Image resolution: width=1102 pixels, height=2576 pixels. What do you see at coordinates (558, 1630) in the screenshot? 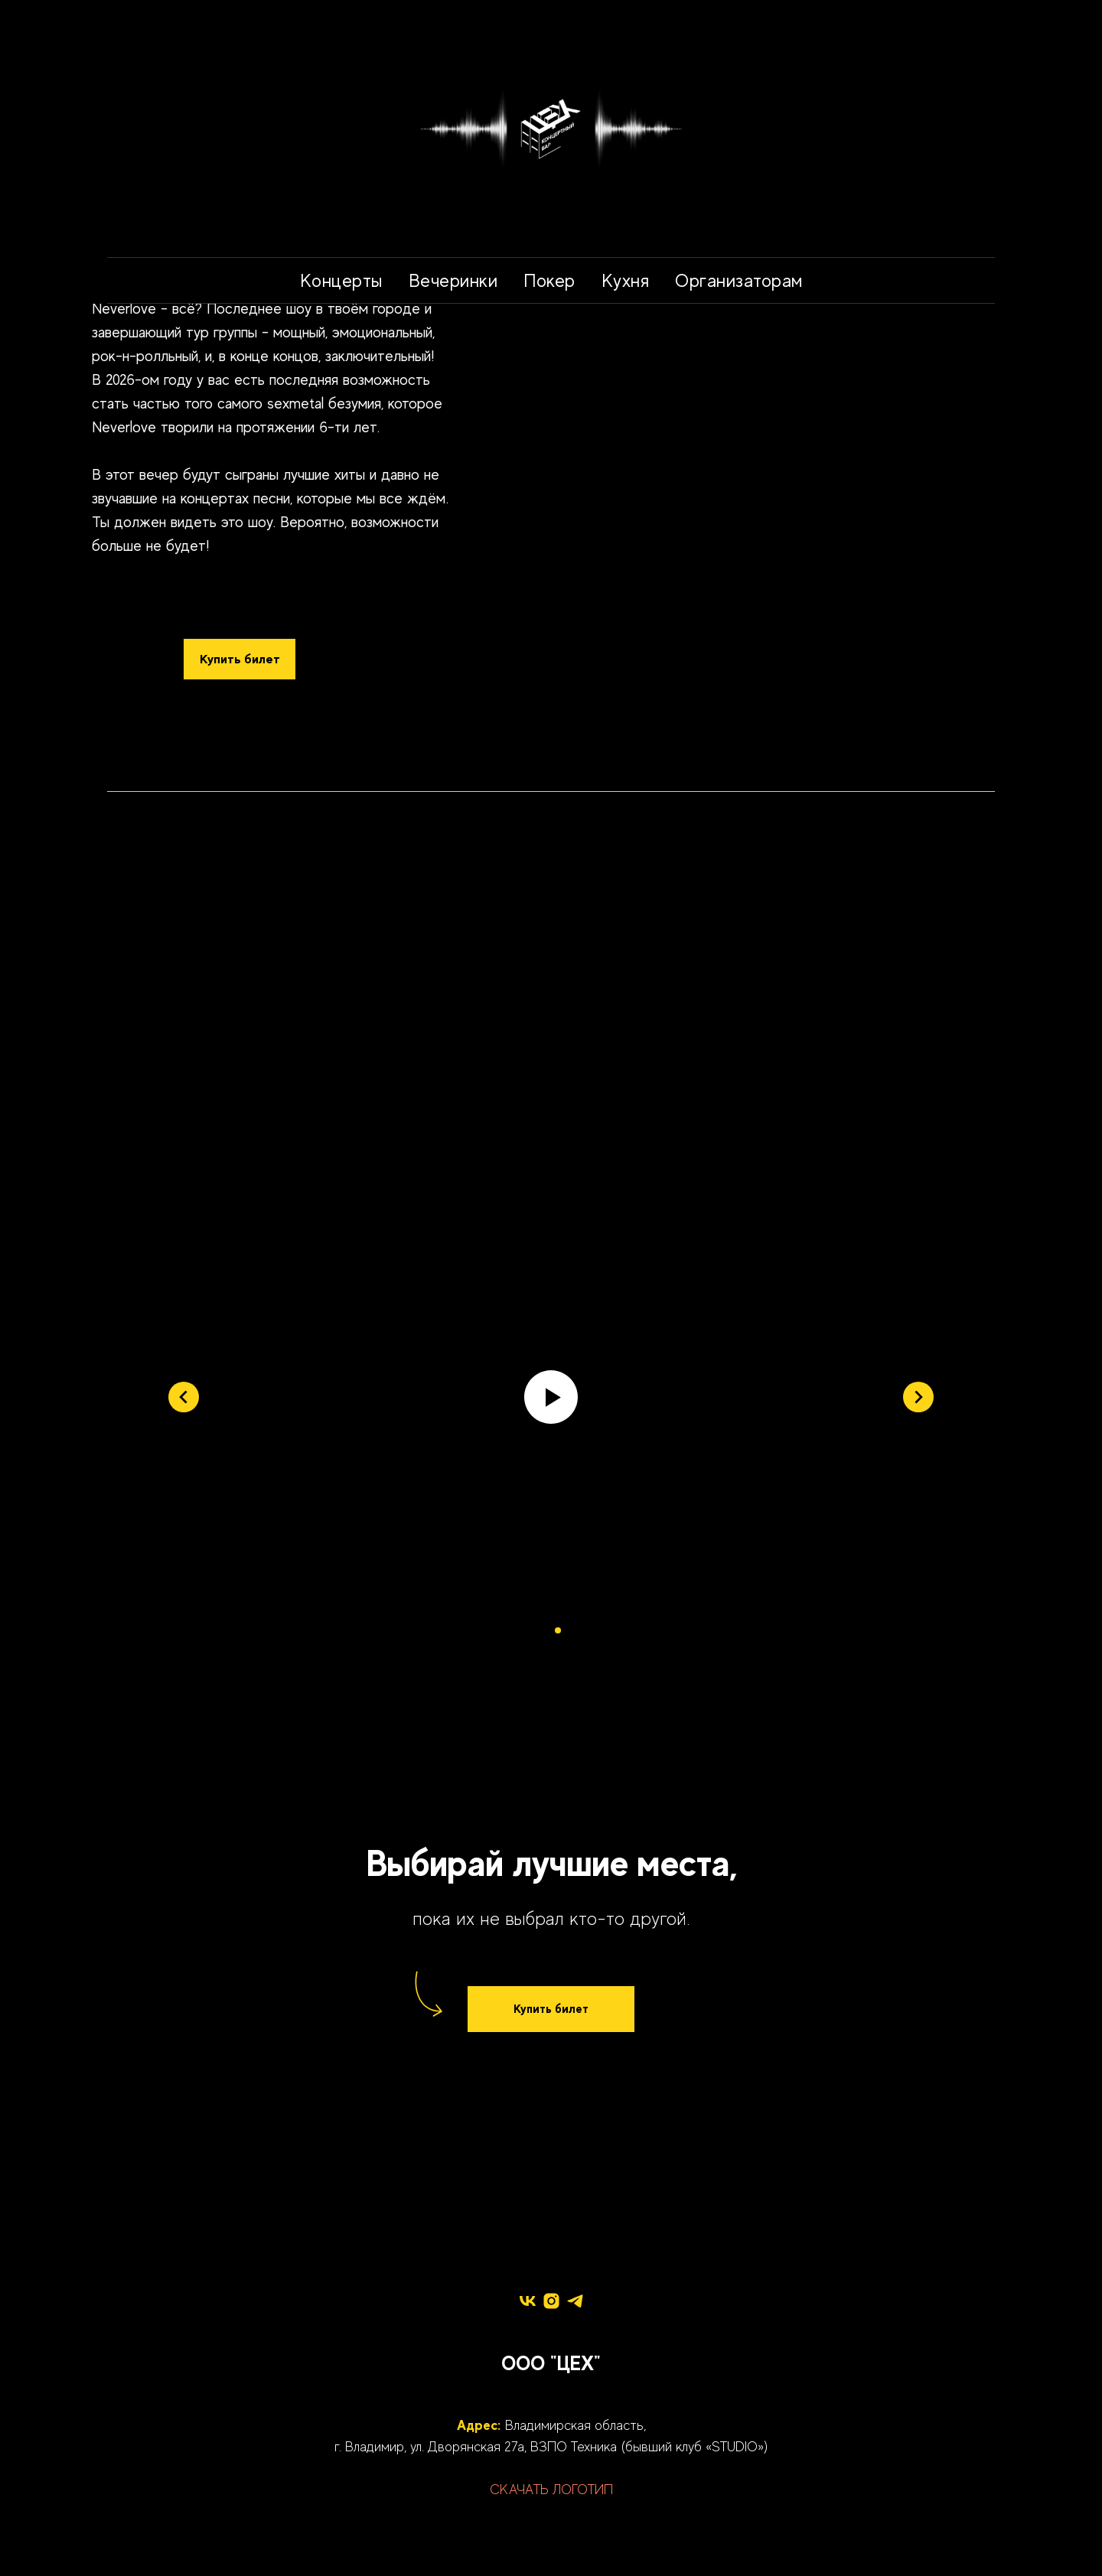
I see `[Перейти к слайду 2]` at bounding box center [558, 1630].